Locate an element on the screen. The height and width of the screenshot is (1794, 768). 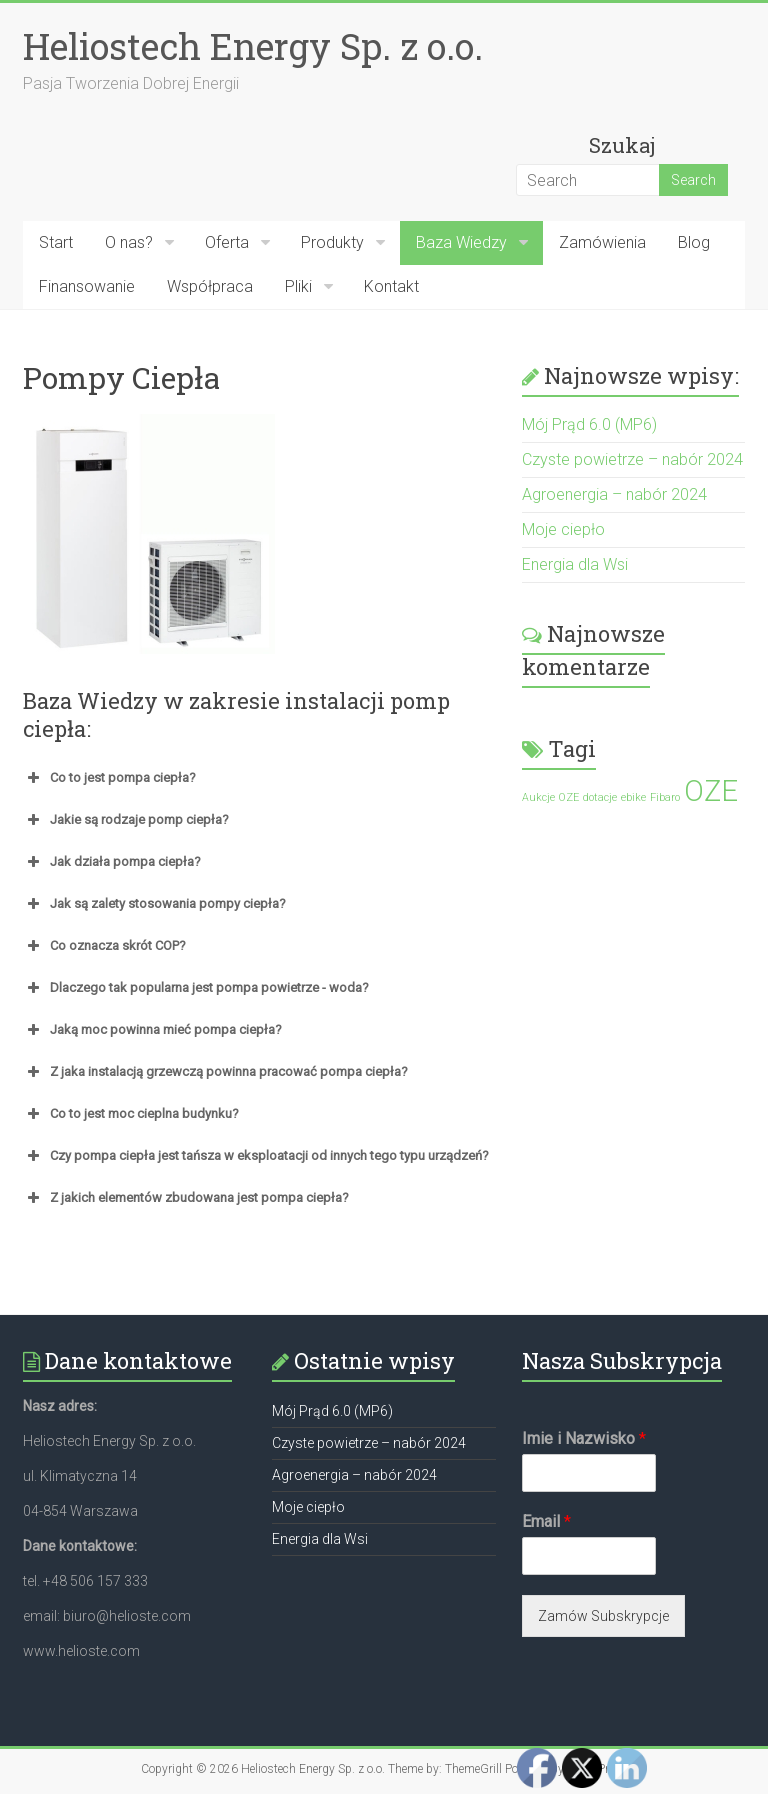
Dlaczego tak popularna jest pompa powietrze - woda? [button] is located at coordinates (196, 988).